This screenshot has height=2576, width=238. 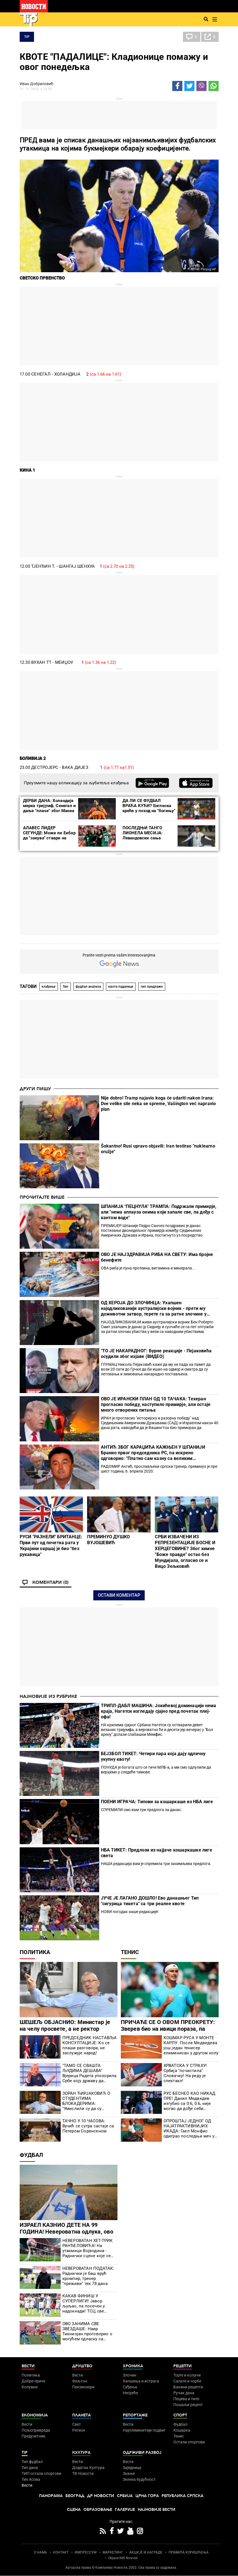 I want to click on Пецива и пите, so click(x=186, y=2398).